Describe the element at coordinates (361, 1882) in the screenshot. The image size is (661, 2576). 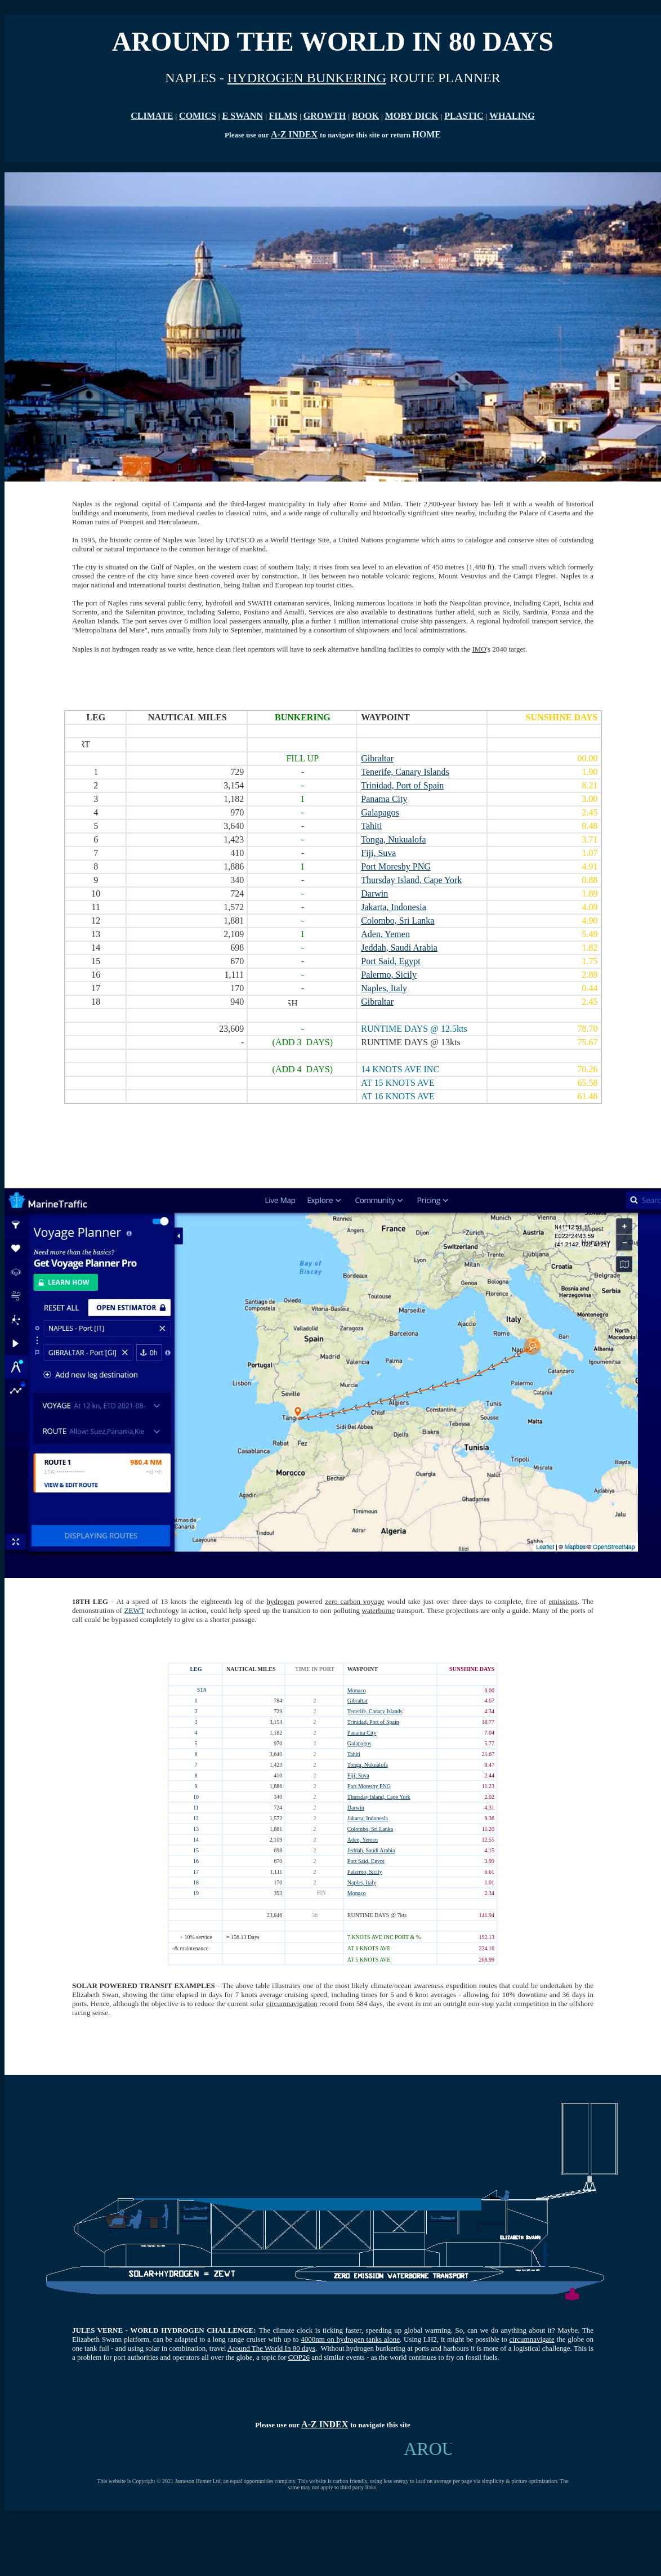
I see `Naples, Italy` at that location.